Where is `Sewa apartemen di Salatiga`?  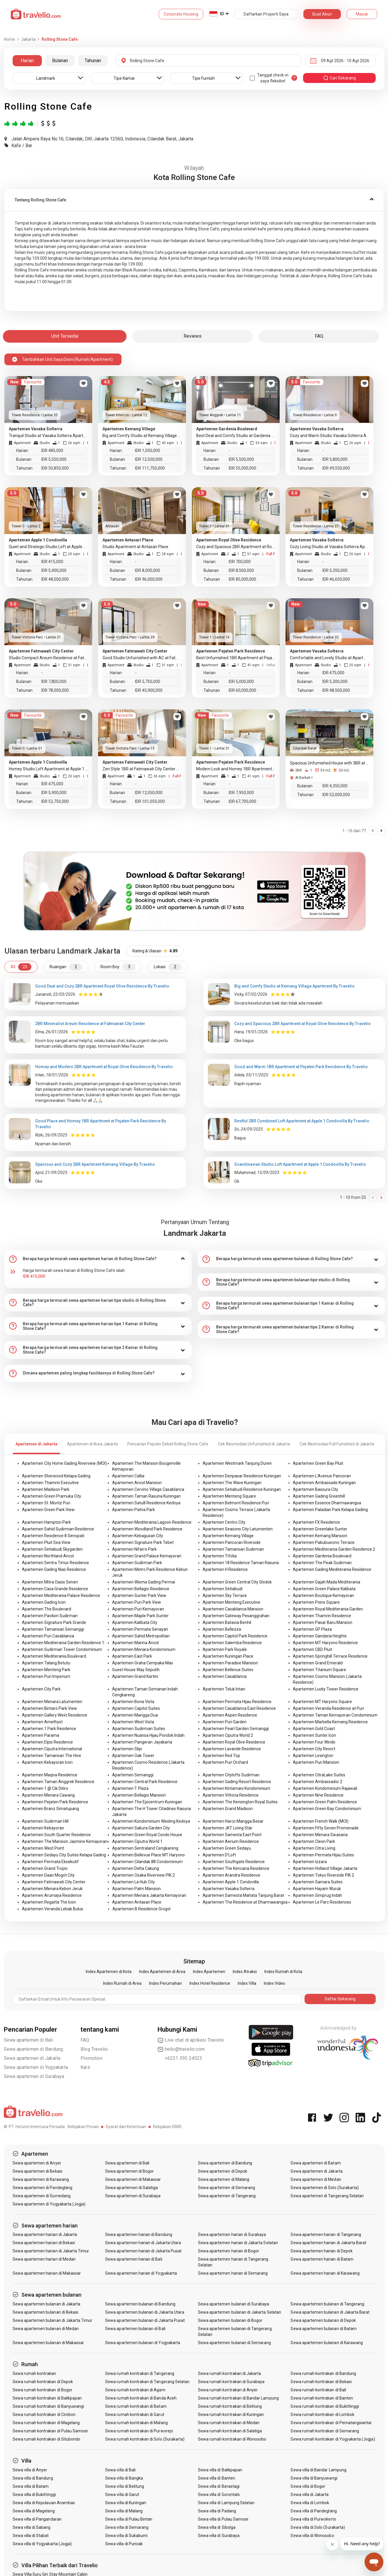 Sewa apartemen di Salatiga is located at coordinates (131, 2187).